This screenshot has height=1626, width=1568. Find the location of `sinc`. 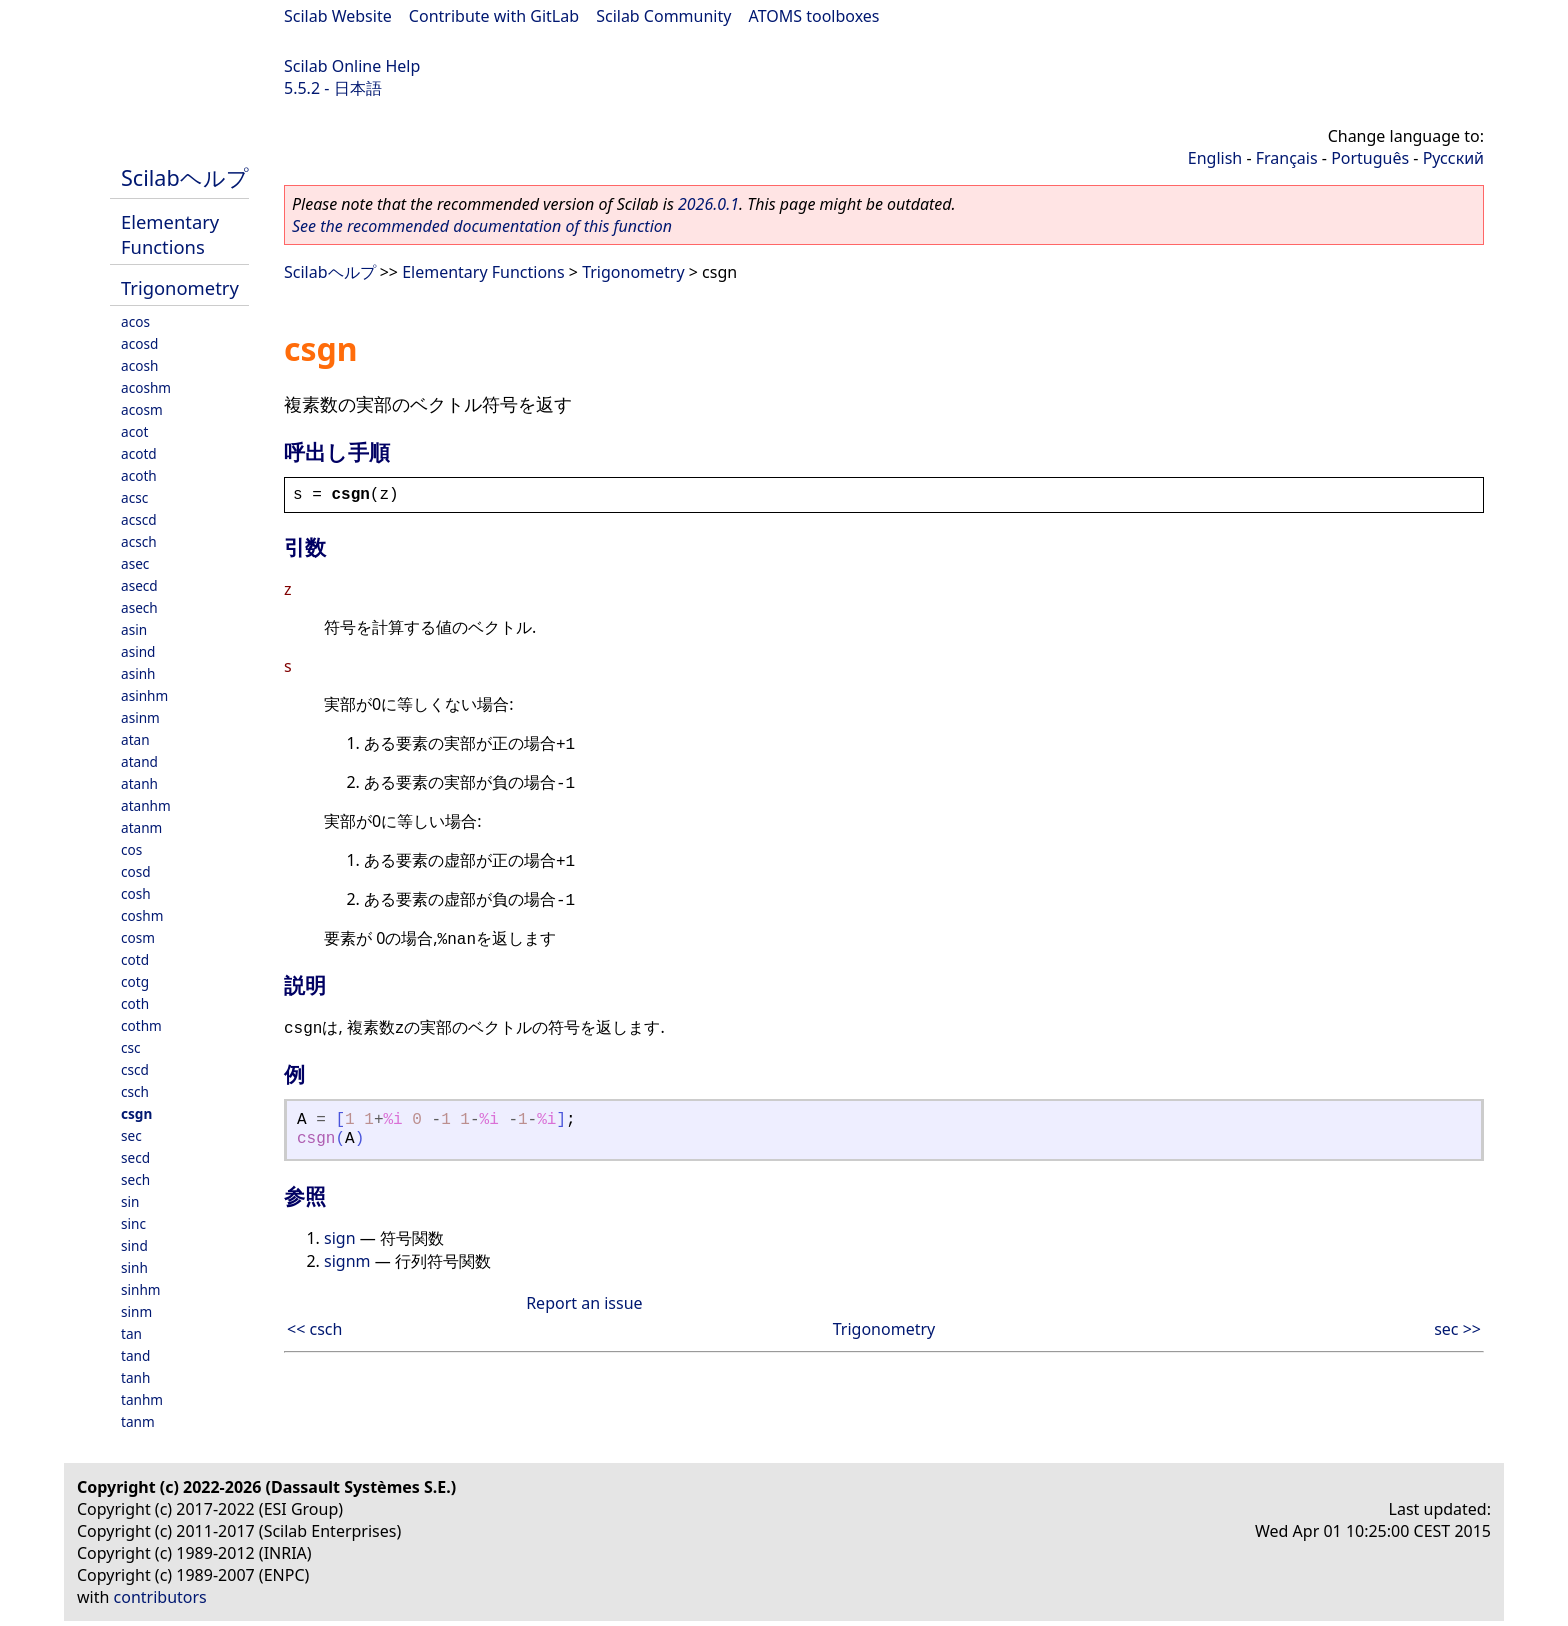

sinc is located at coordinates (133, 1223).